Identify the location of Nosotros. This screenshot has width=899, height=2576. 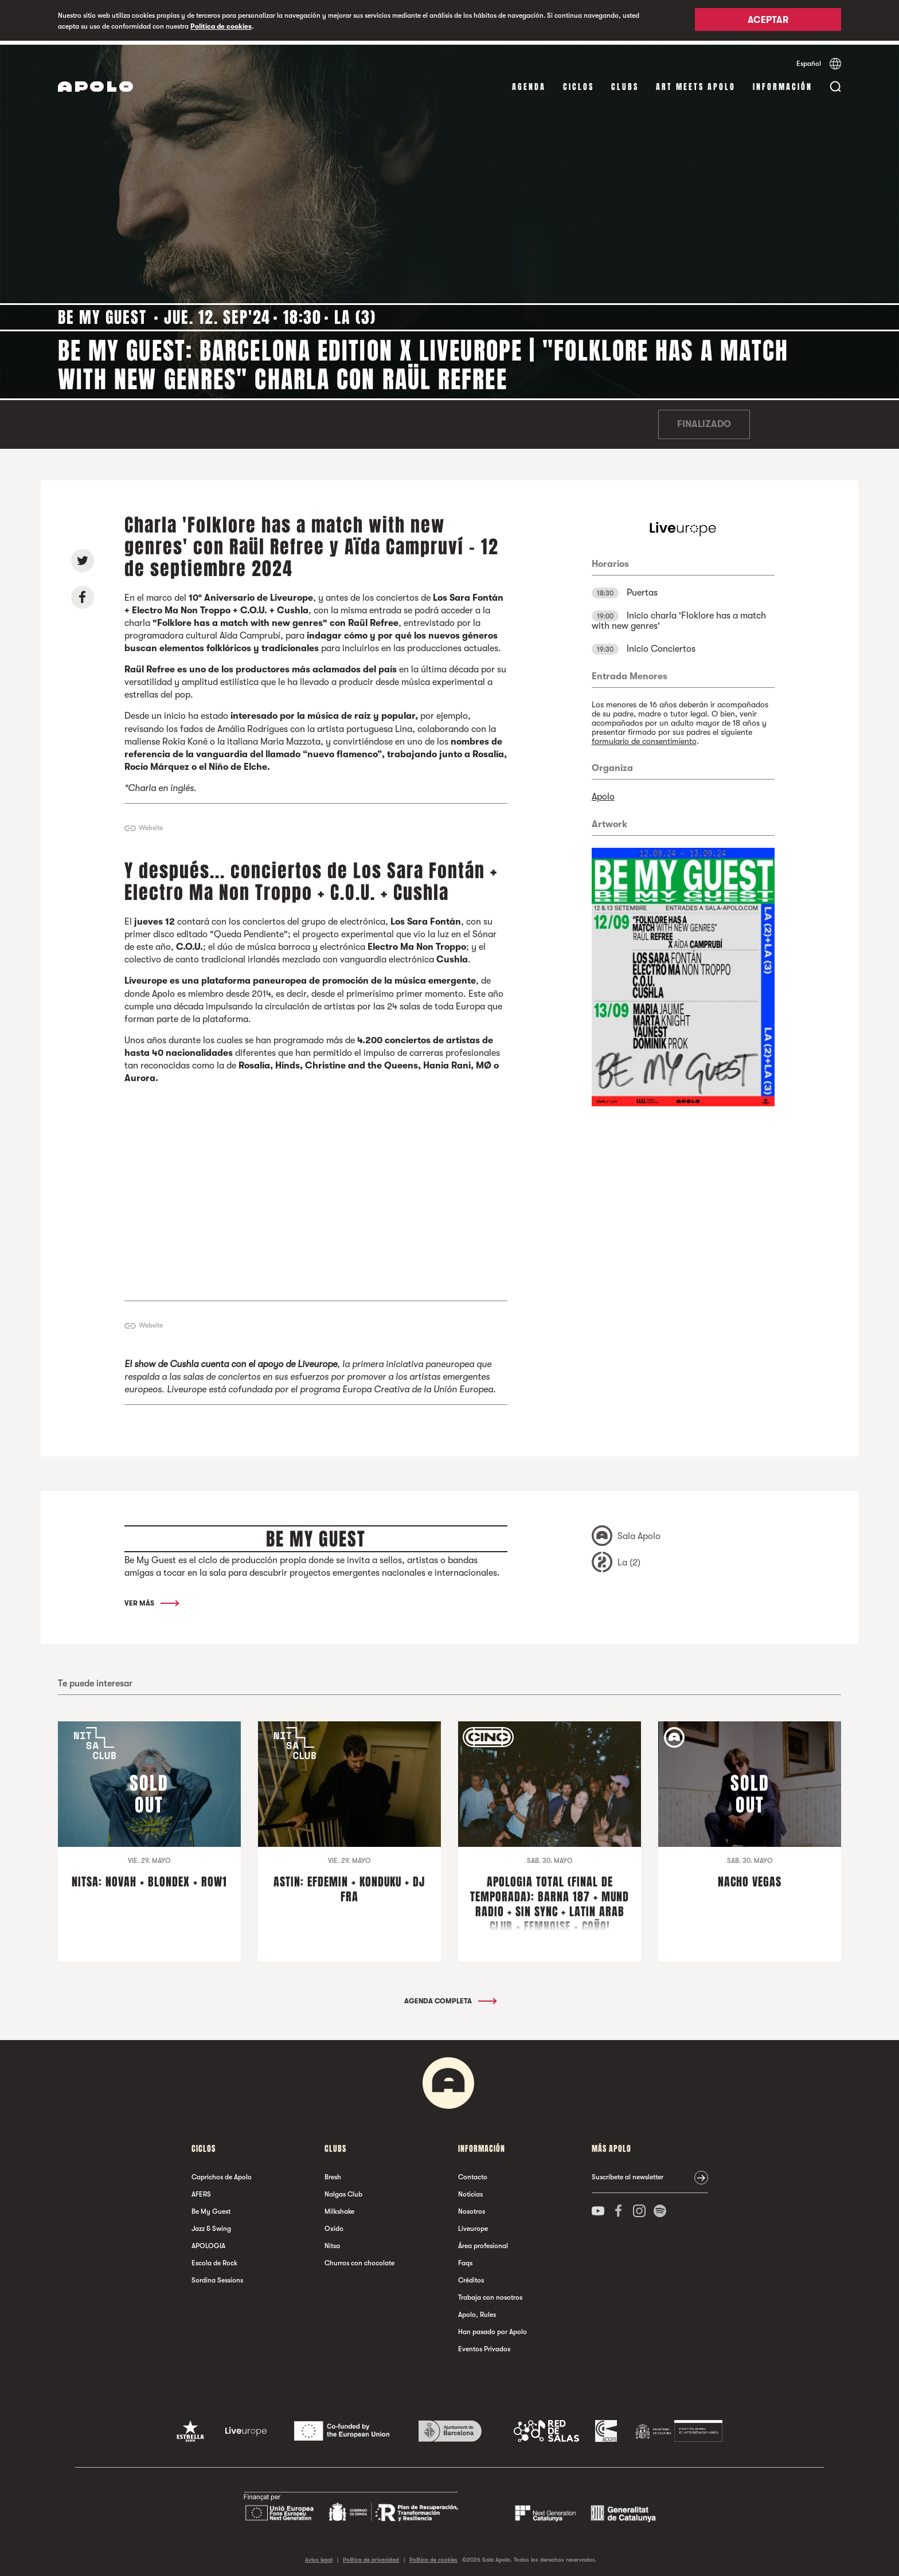
(471, 2207).